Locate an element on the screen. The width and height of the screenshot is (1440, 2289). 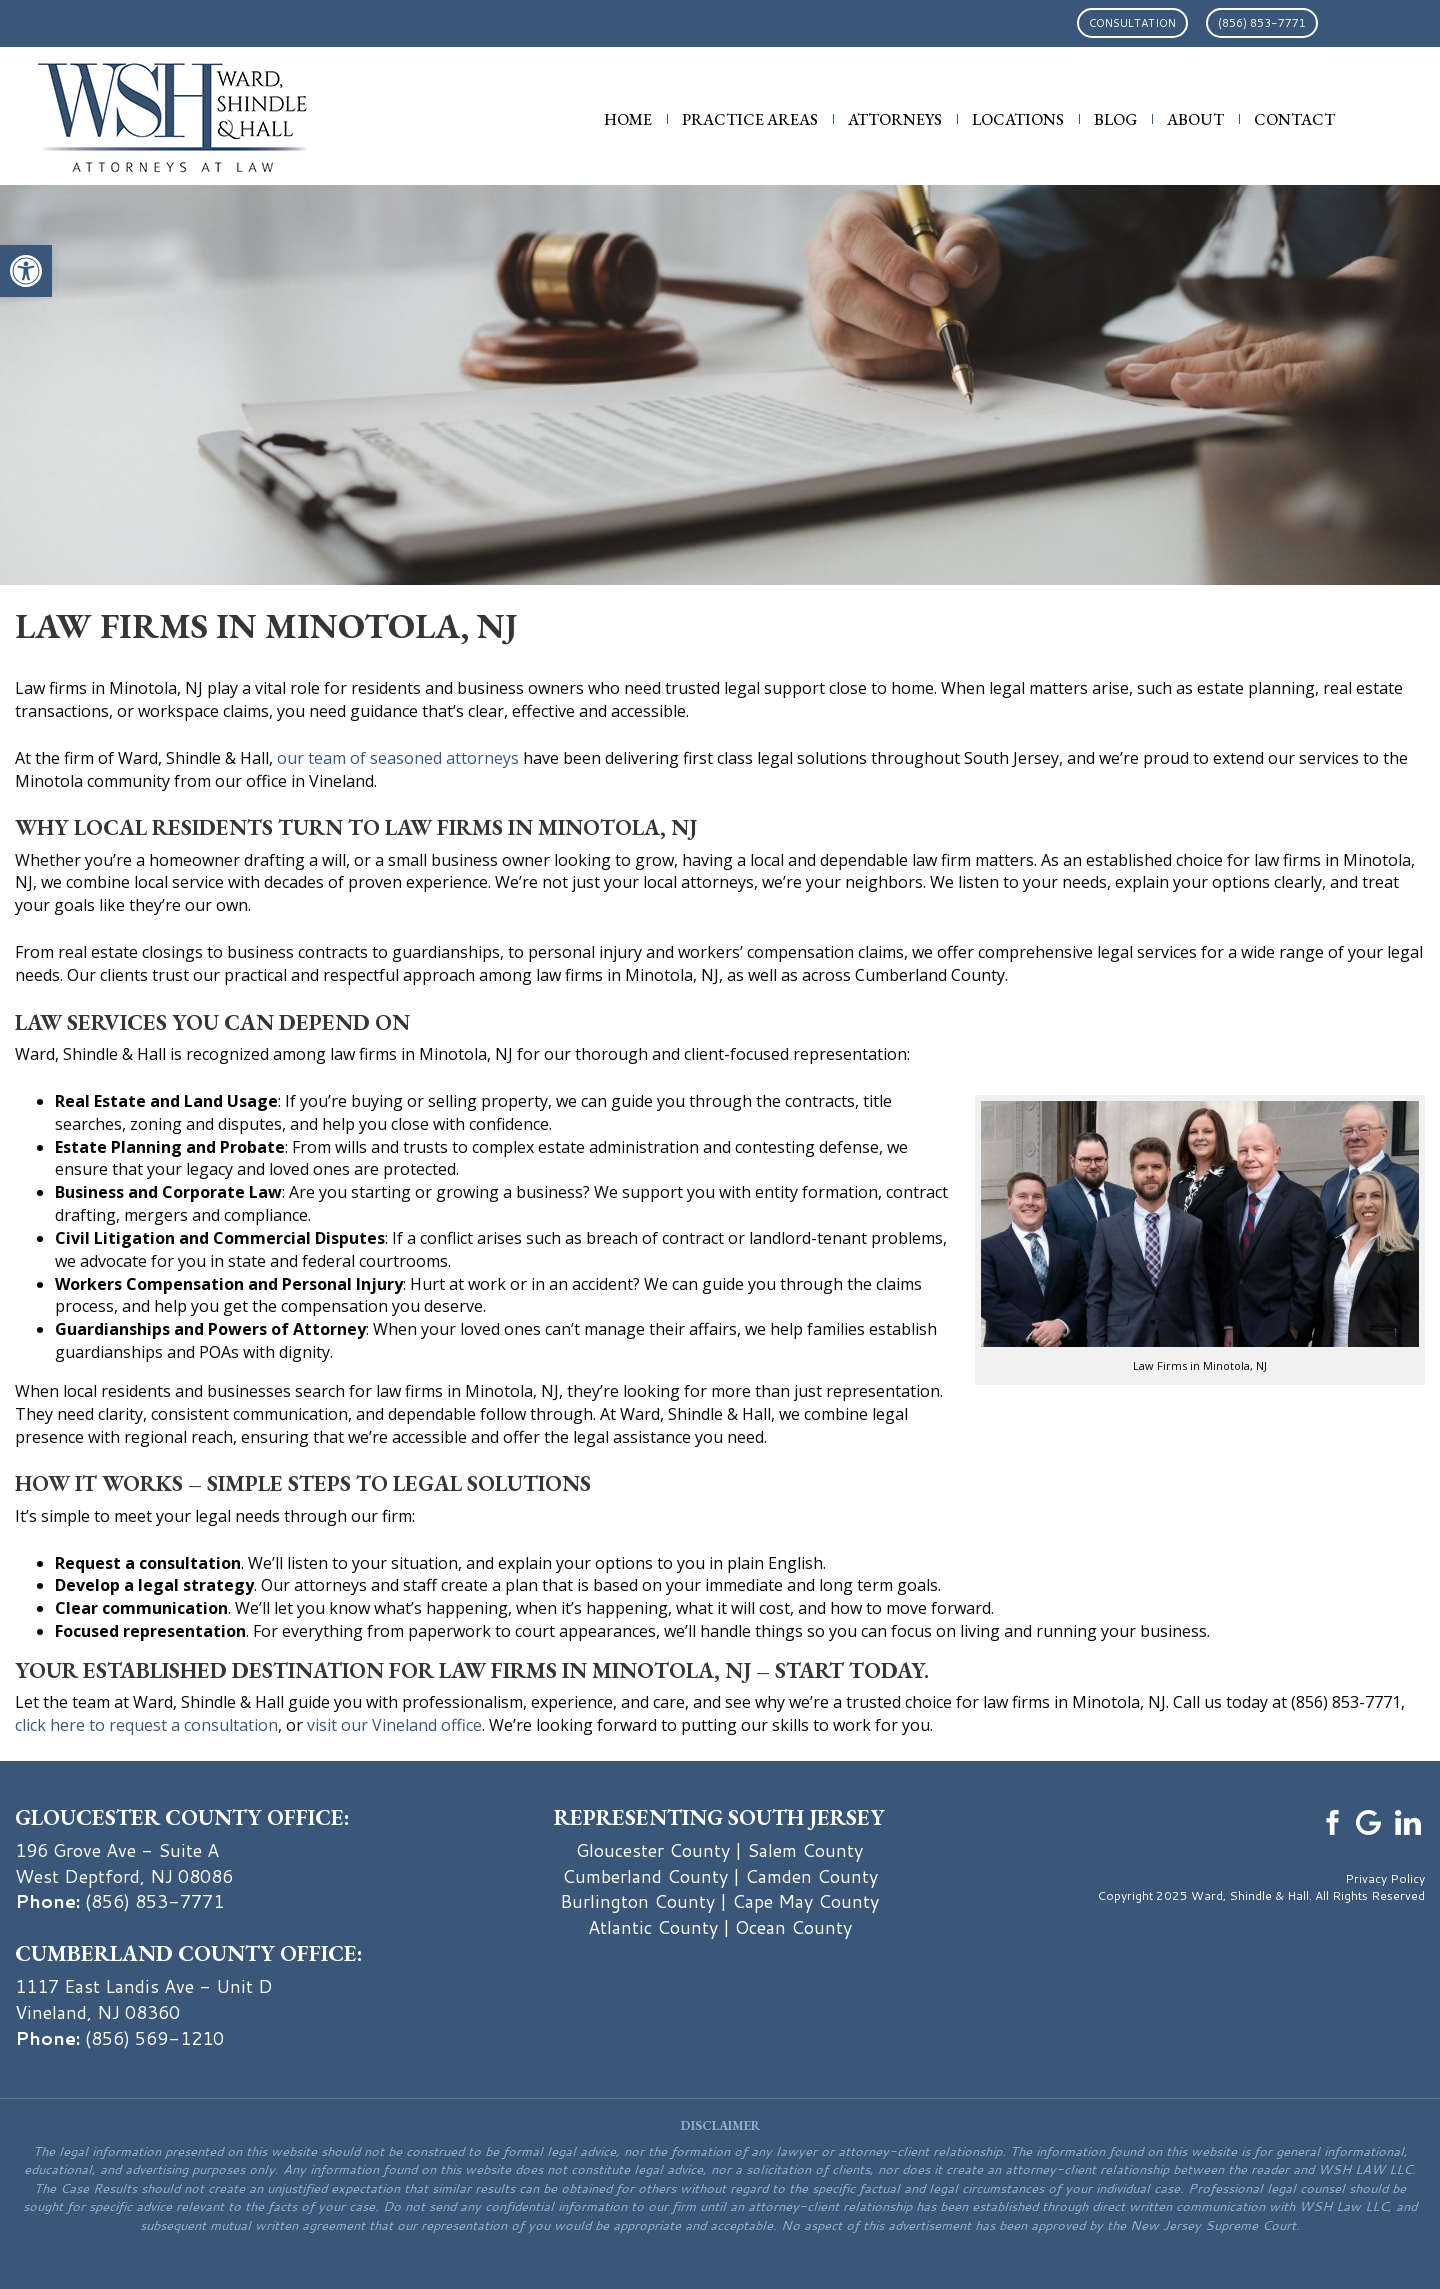
Practice Areas is located at coordinates (750, 119).